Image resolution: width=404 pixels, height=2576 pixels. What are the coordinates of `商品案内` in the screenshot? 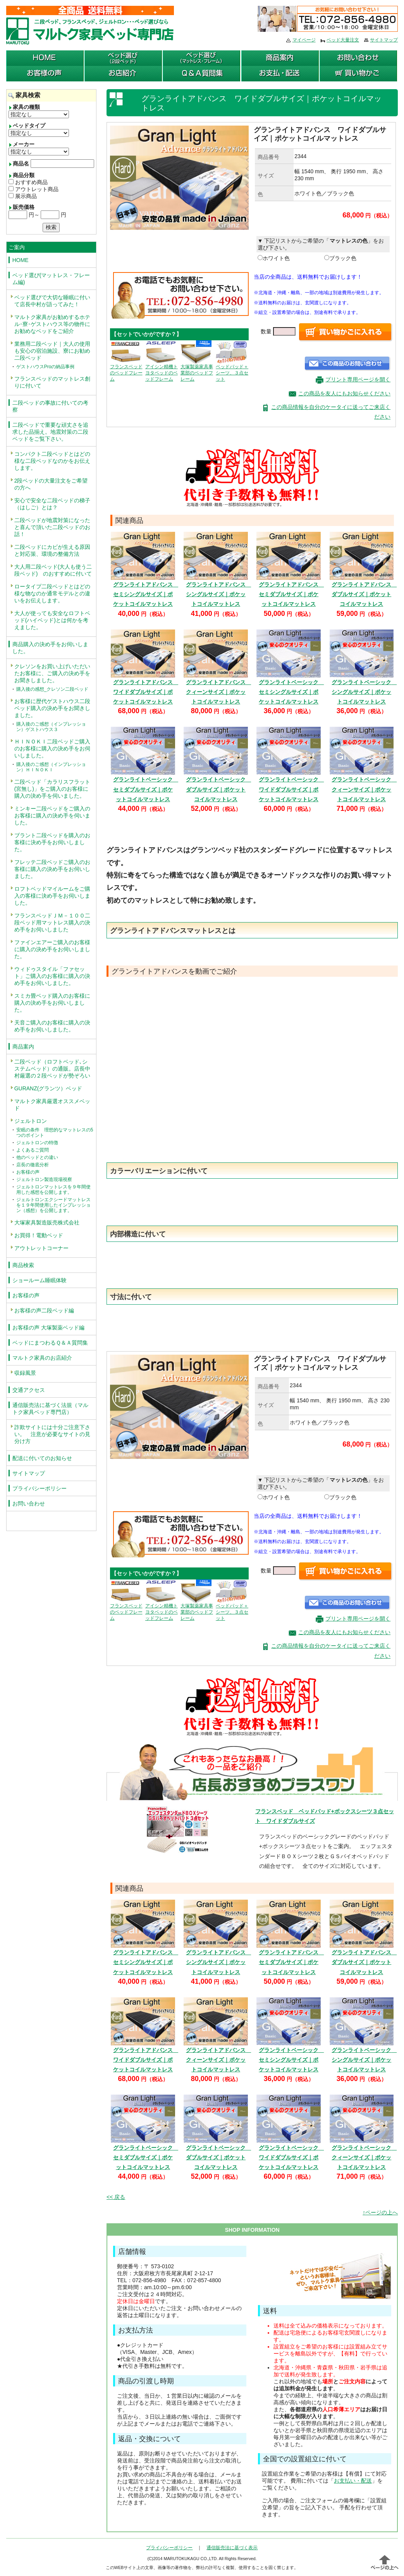 It's located at (23, 1046).